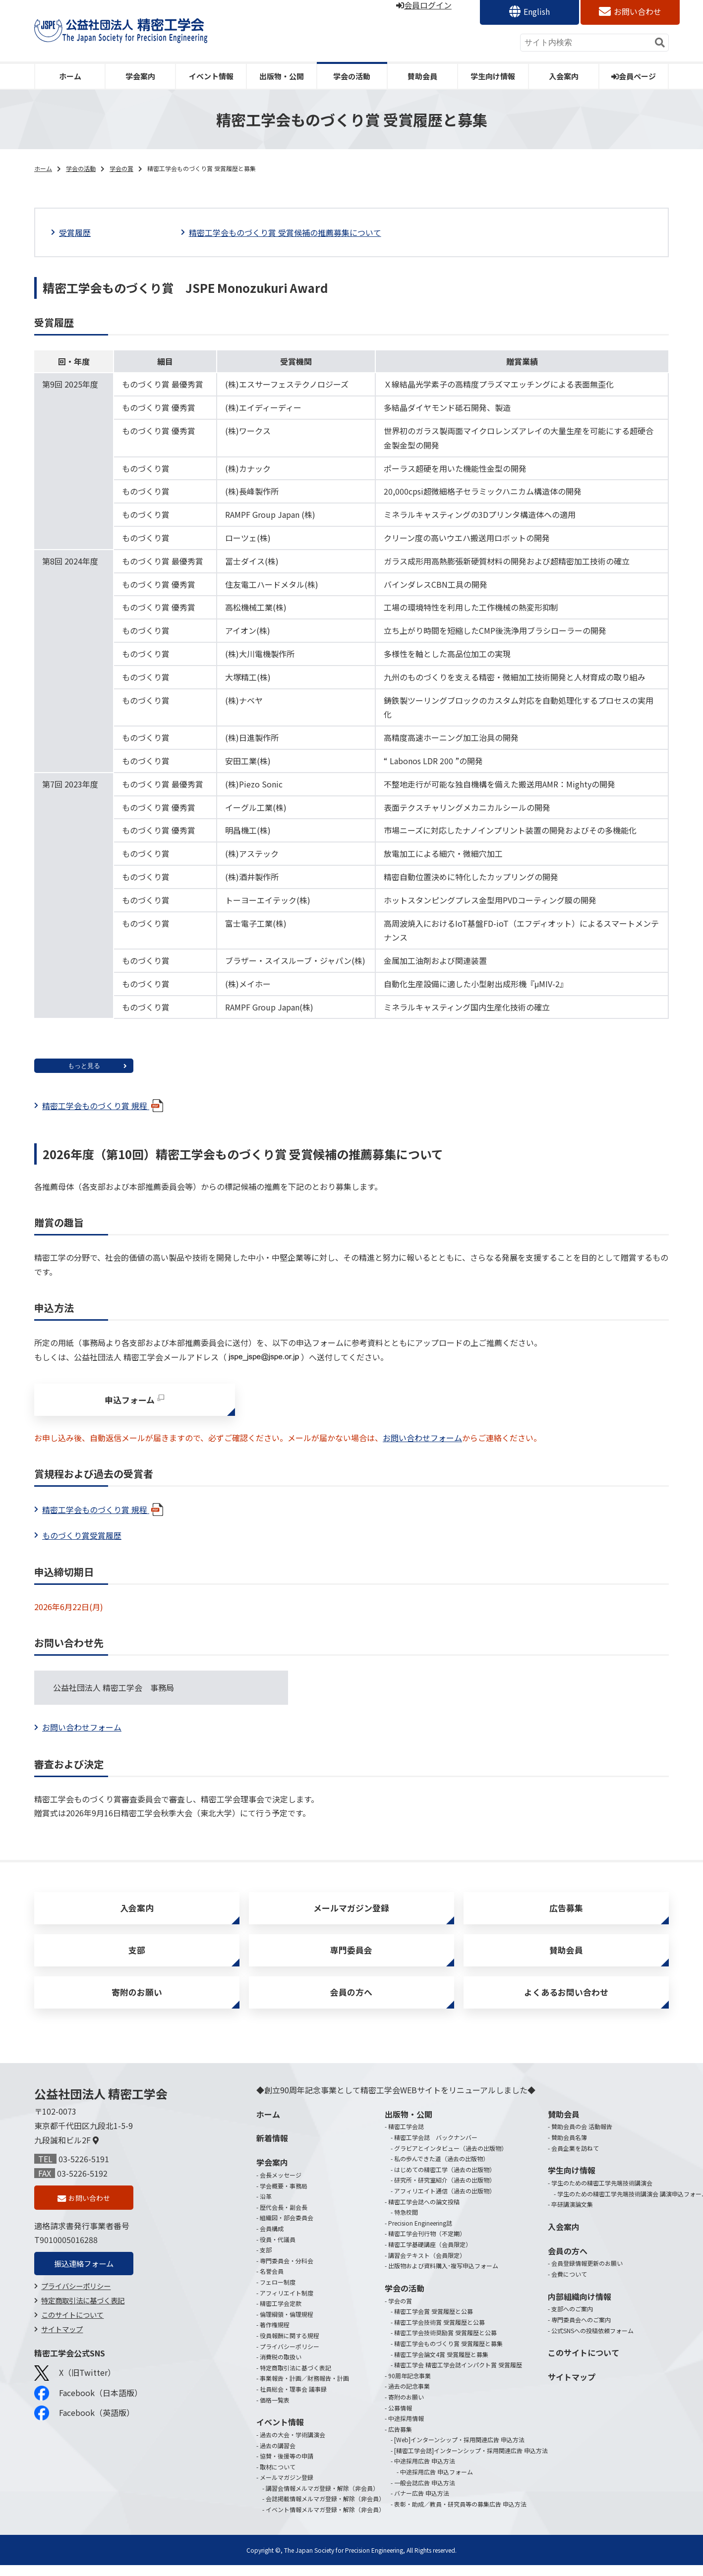 The width and height of the screenshot is (703, 2576). Describe the element at coordinates (272, 2149) in the screenshot. I see `新着情報` at that location.